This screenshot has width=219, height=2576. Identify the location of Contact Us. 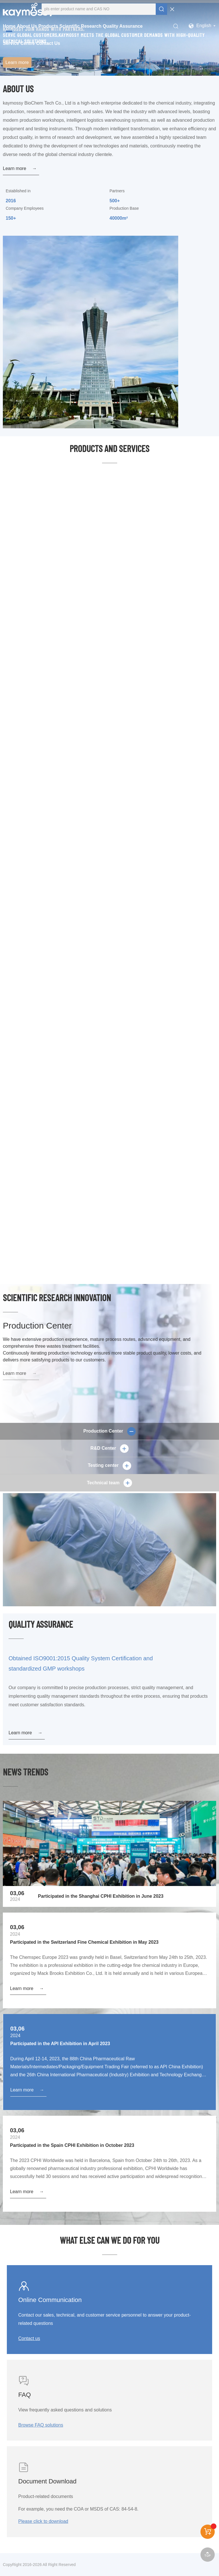
(48, 43).